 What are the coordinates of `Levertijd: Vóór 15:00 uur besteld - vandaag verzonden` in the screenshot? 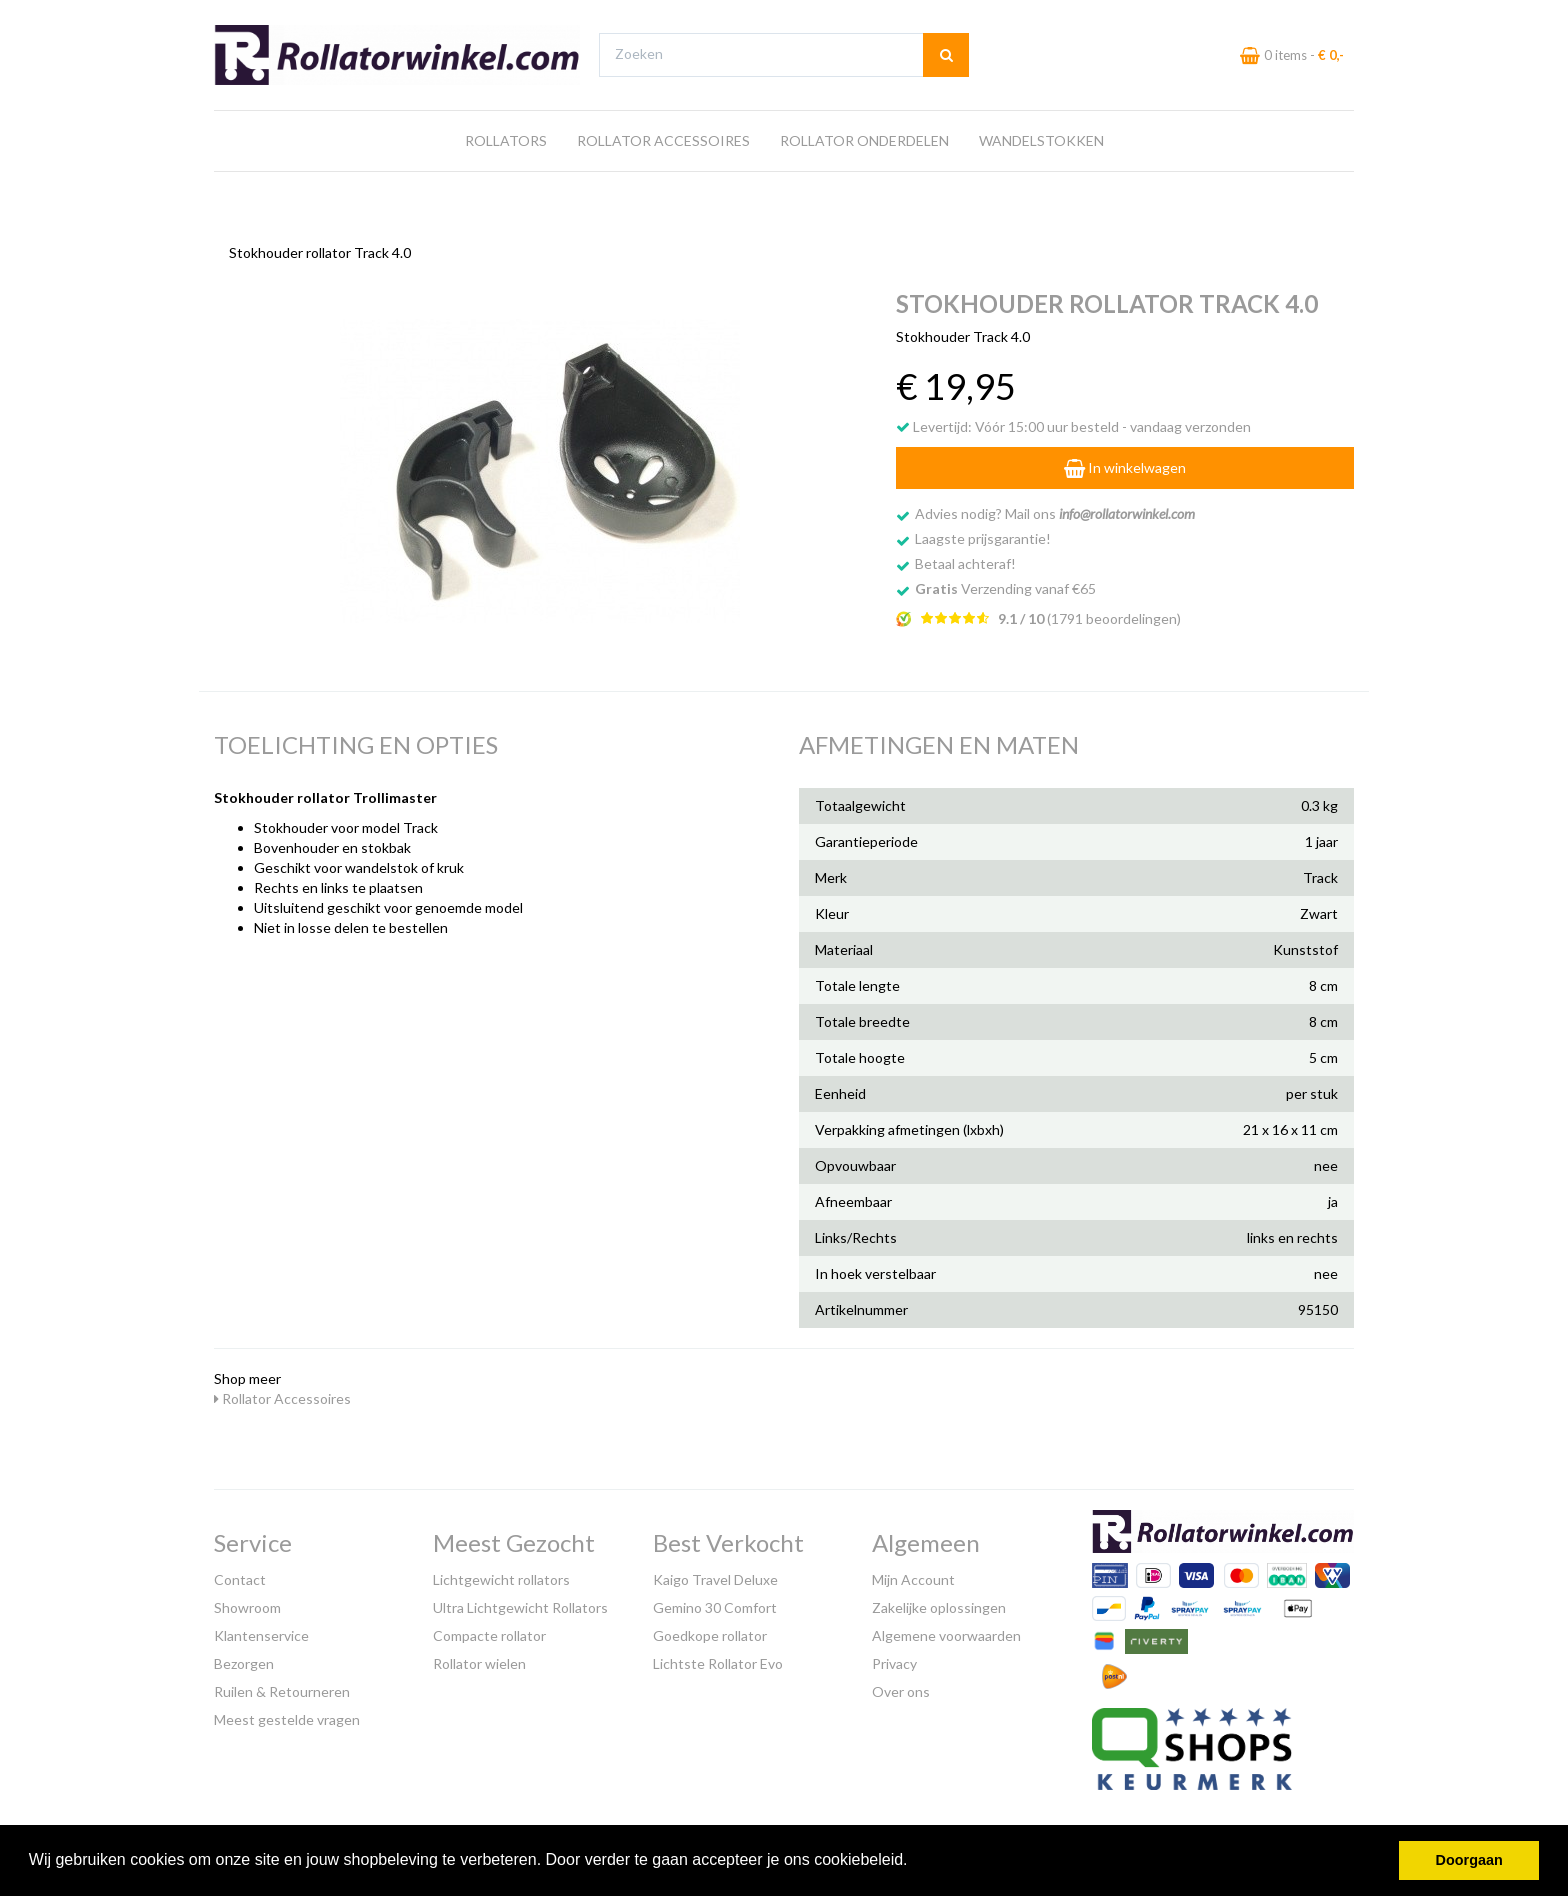 It's located at (1073, 421).